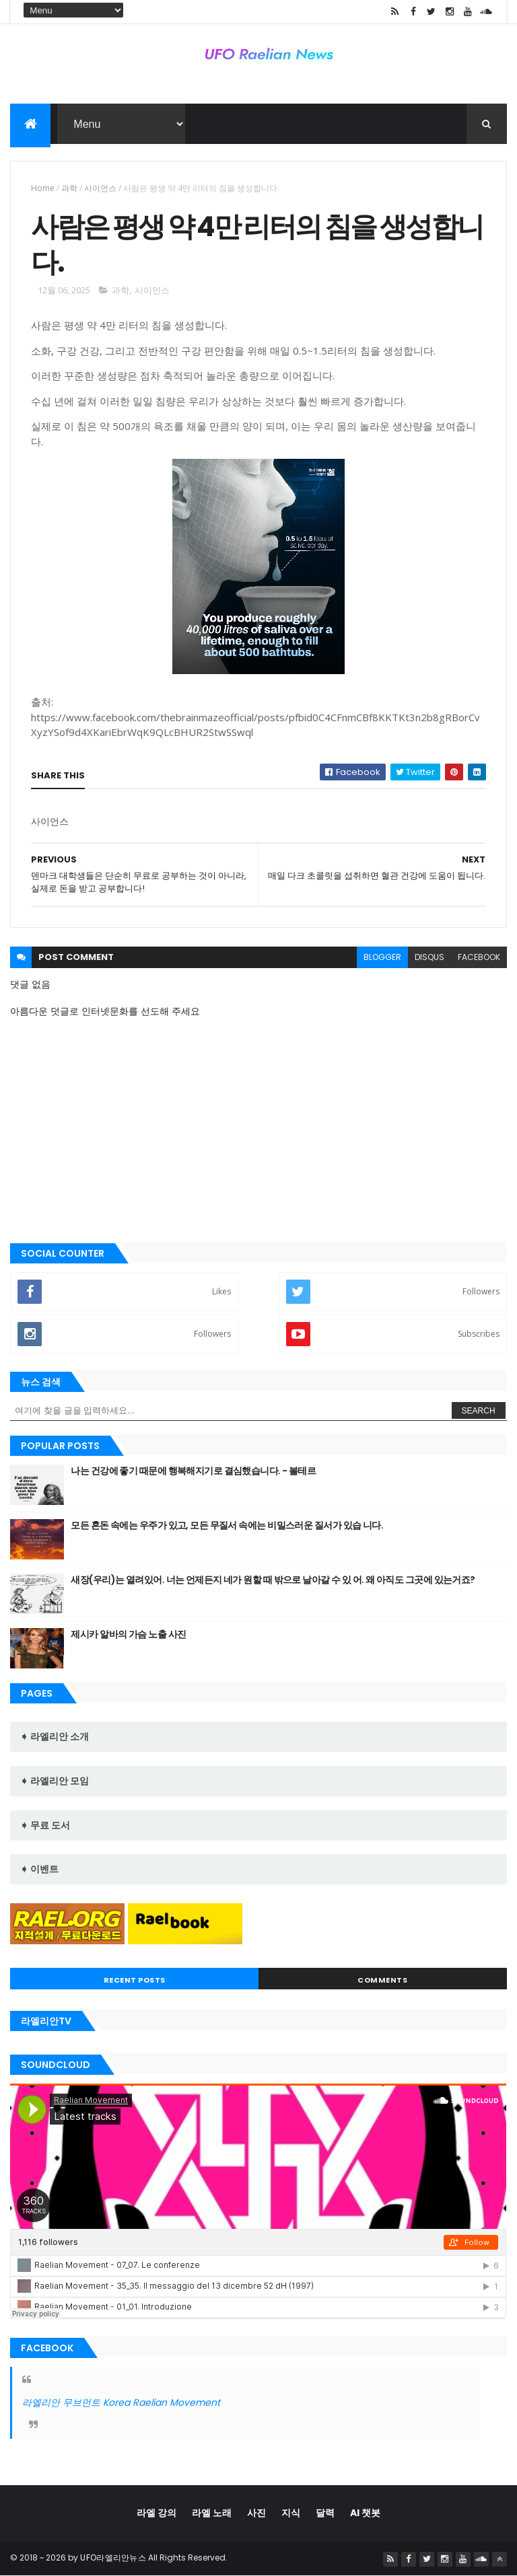  Describe the element at coordinates (128, 1634) in the screenshot. I see `제시카 알바의 가슴 노출 사진` at that location.